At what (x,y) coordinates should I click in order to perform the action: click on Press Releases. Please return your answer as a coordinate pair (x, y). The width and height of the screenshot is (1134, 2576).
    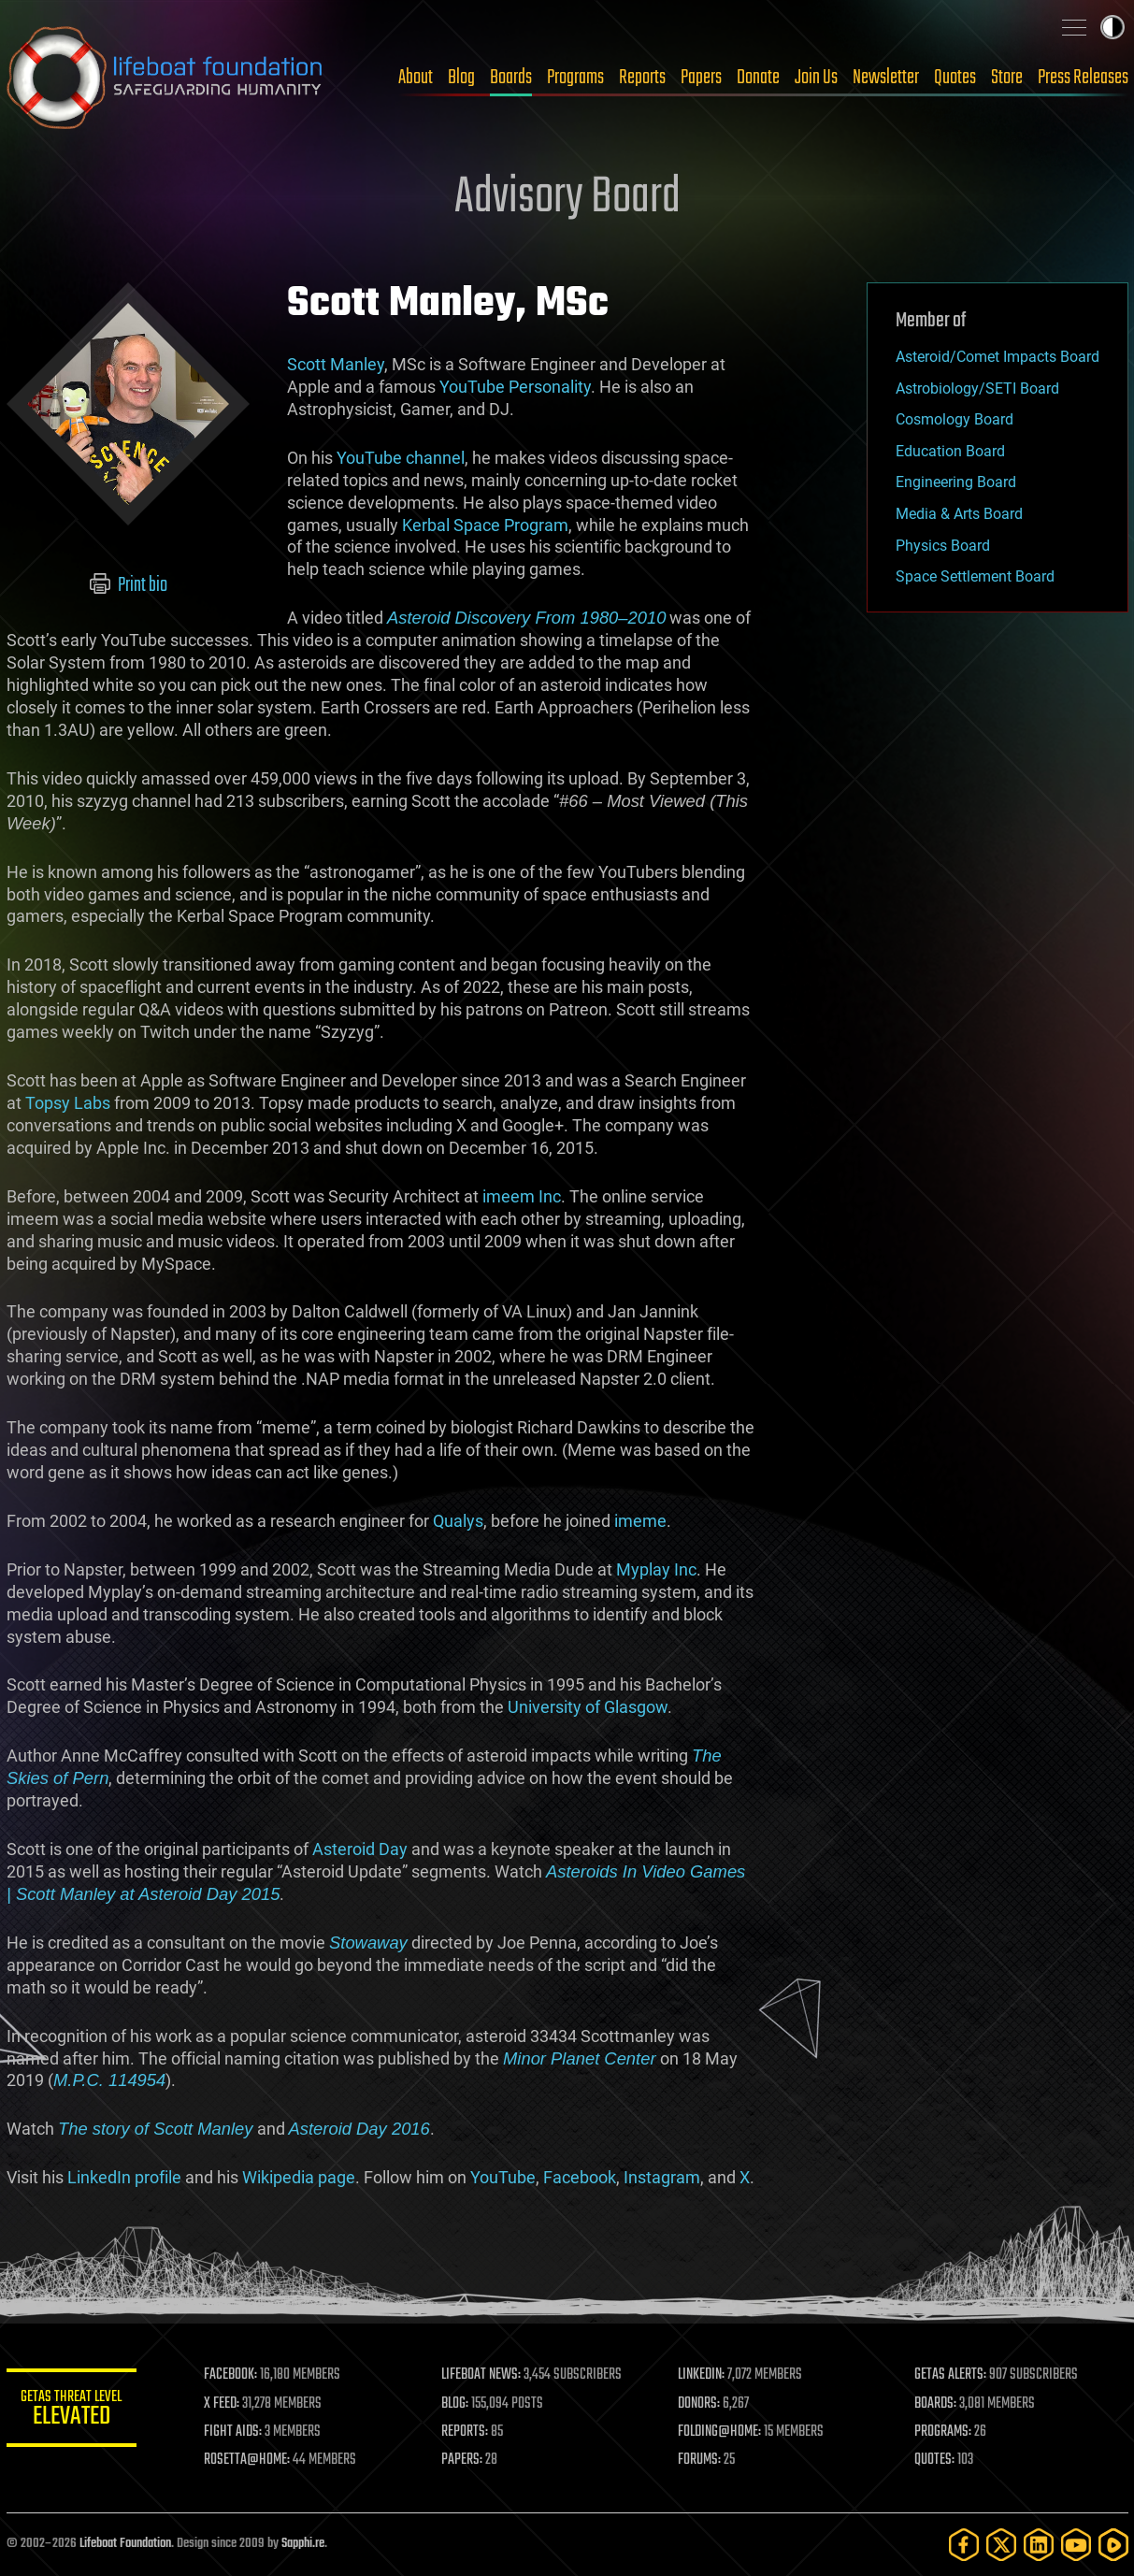
    Looking at the image, I should click on (1083, 77).